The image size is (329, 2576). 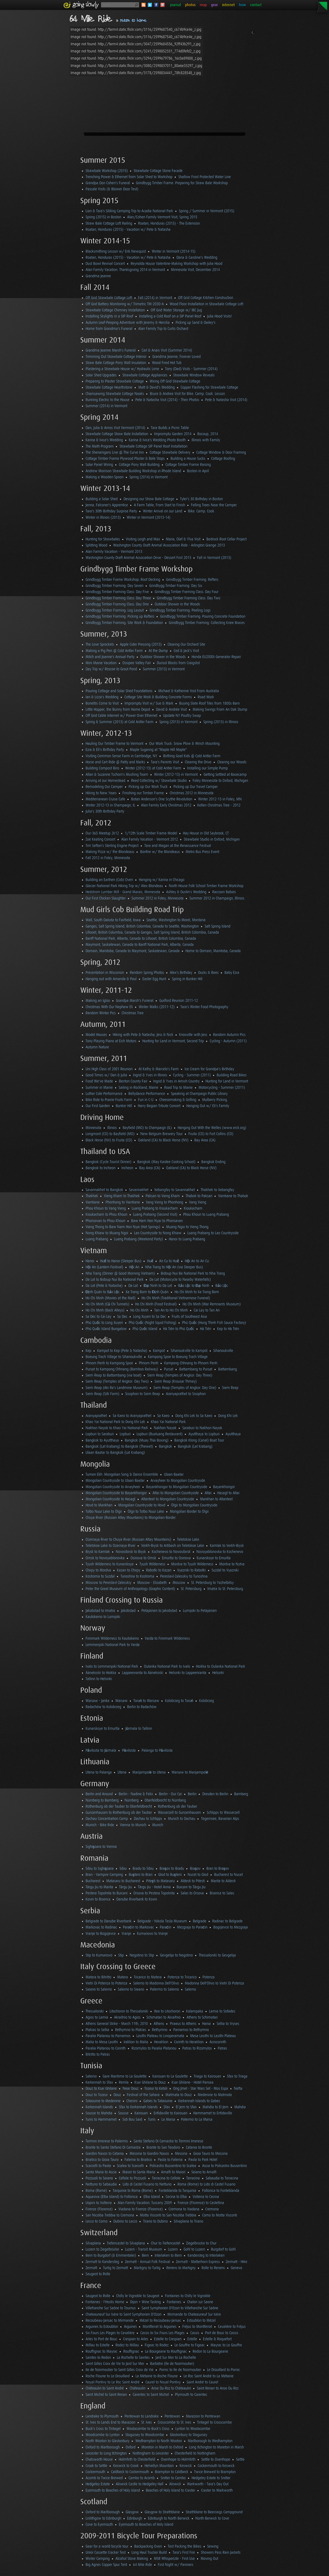 What do you see at coordinates (163, 1140) in the screenshot?
I see `Oakland (CA) to Black Horse (NV)` at bounding box center [163, 1140].